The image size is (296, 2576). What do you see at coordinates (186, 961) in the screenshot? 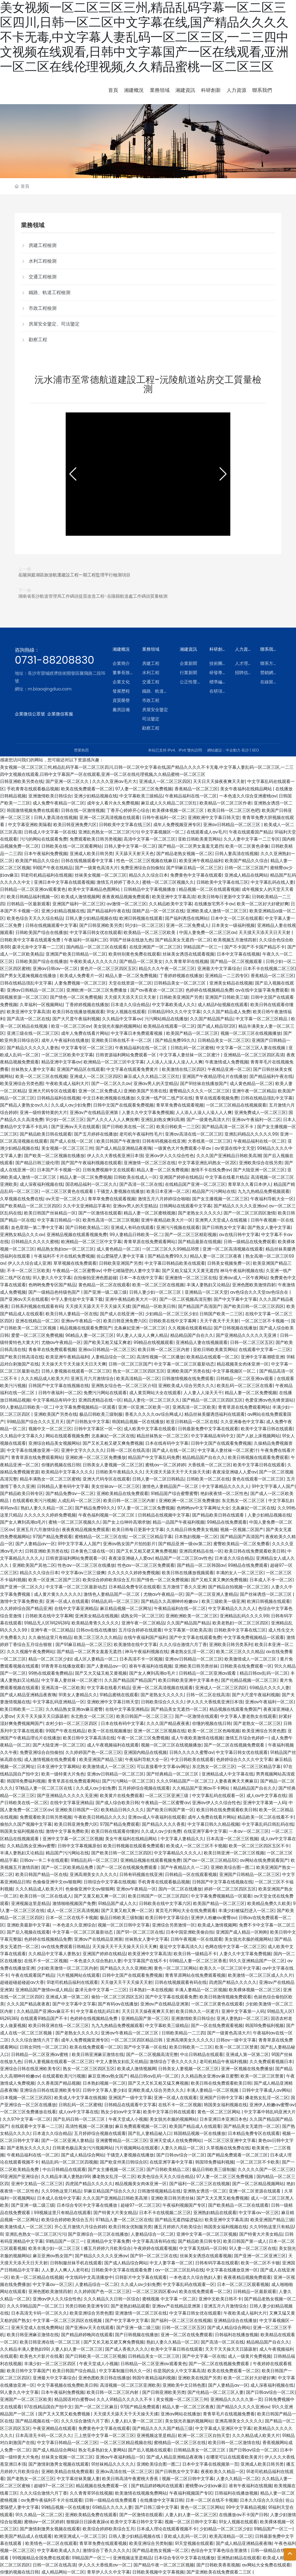
I see `久久青青草91在线视频` at bounding box center [186, 961].